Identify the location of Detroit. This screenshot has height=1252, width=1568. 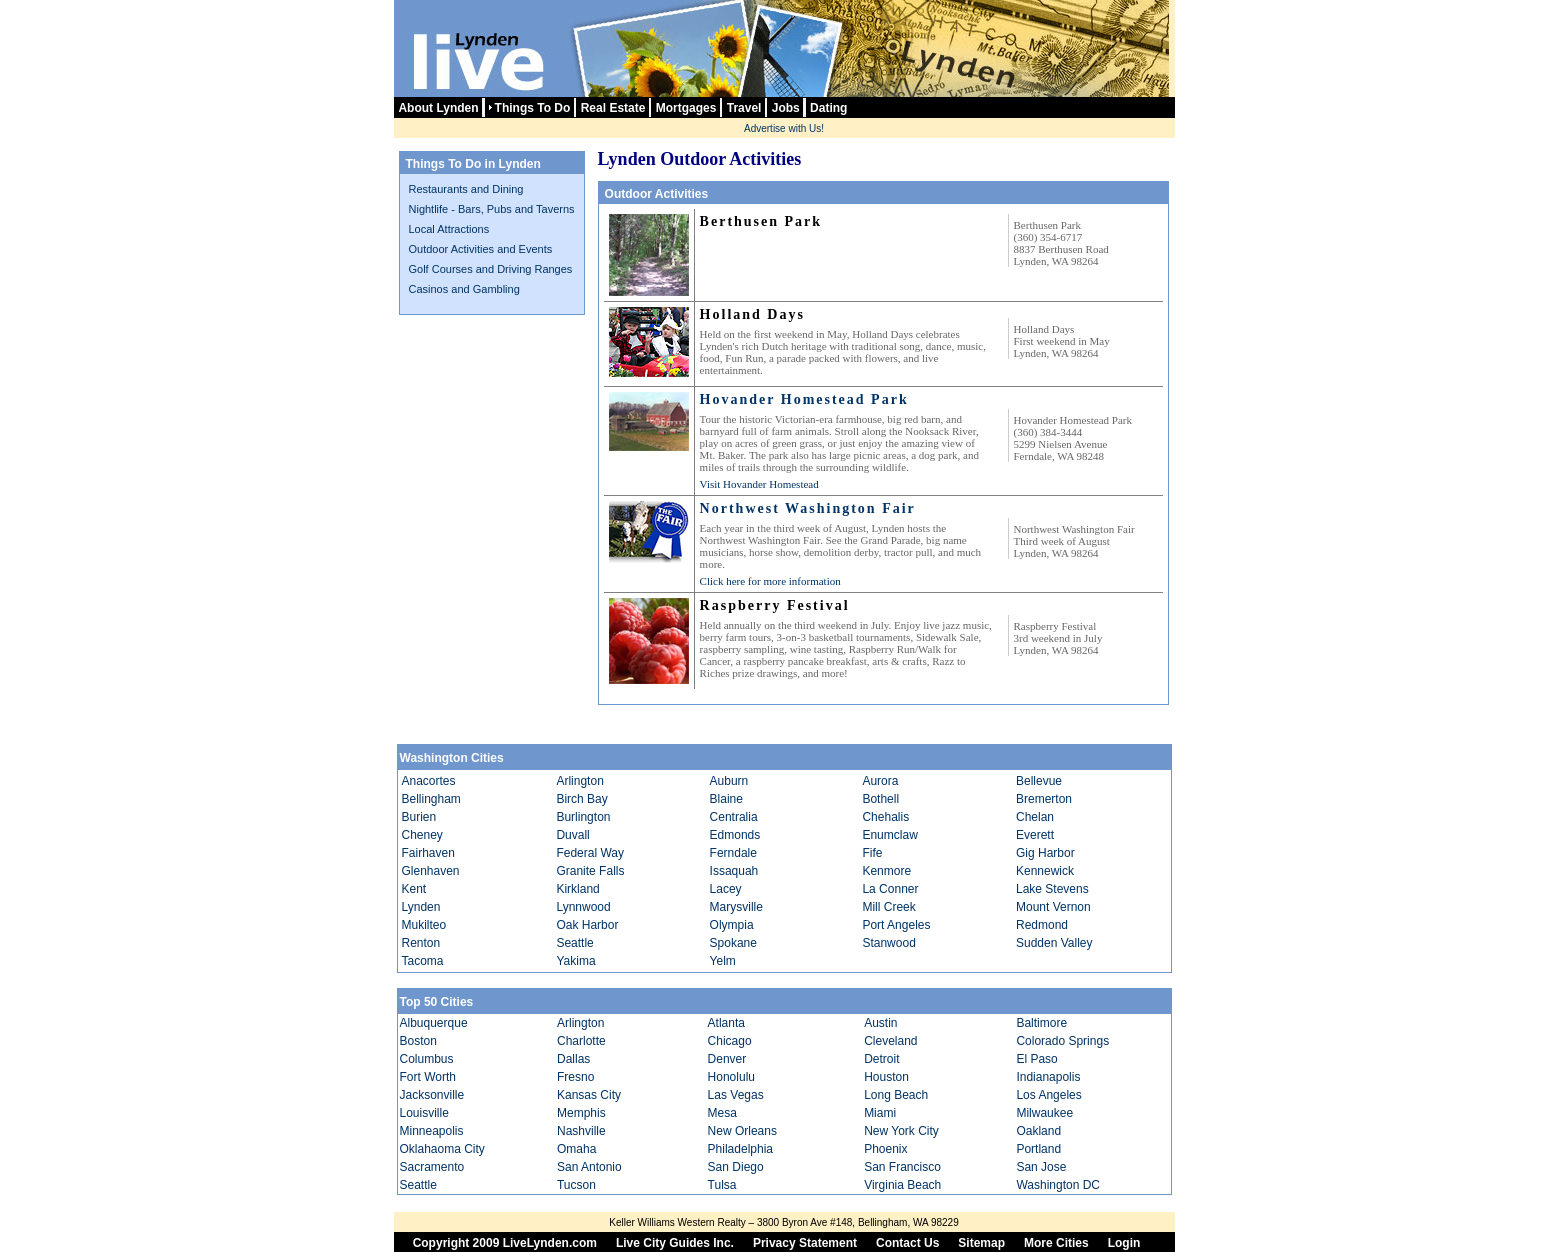
(881, 1059).